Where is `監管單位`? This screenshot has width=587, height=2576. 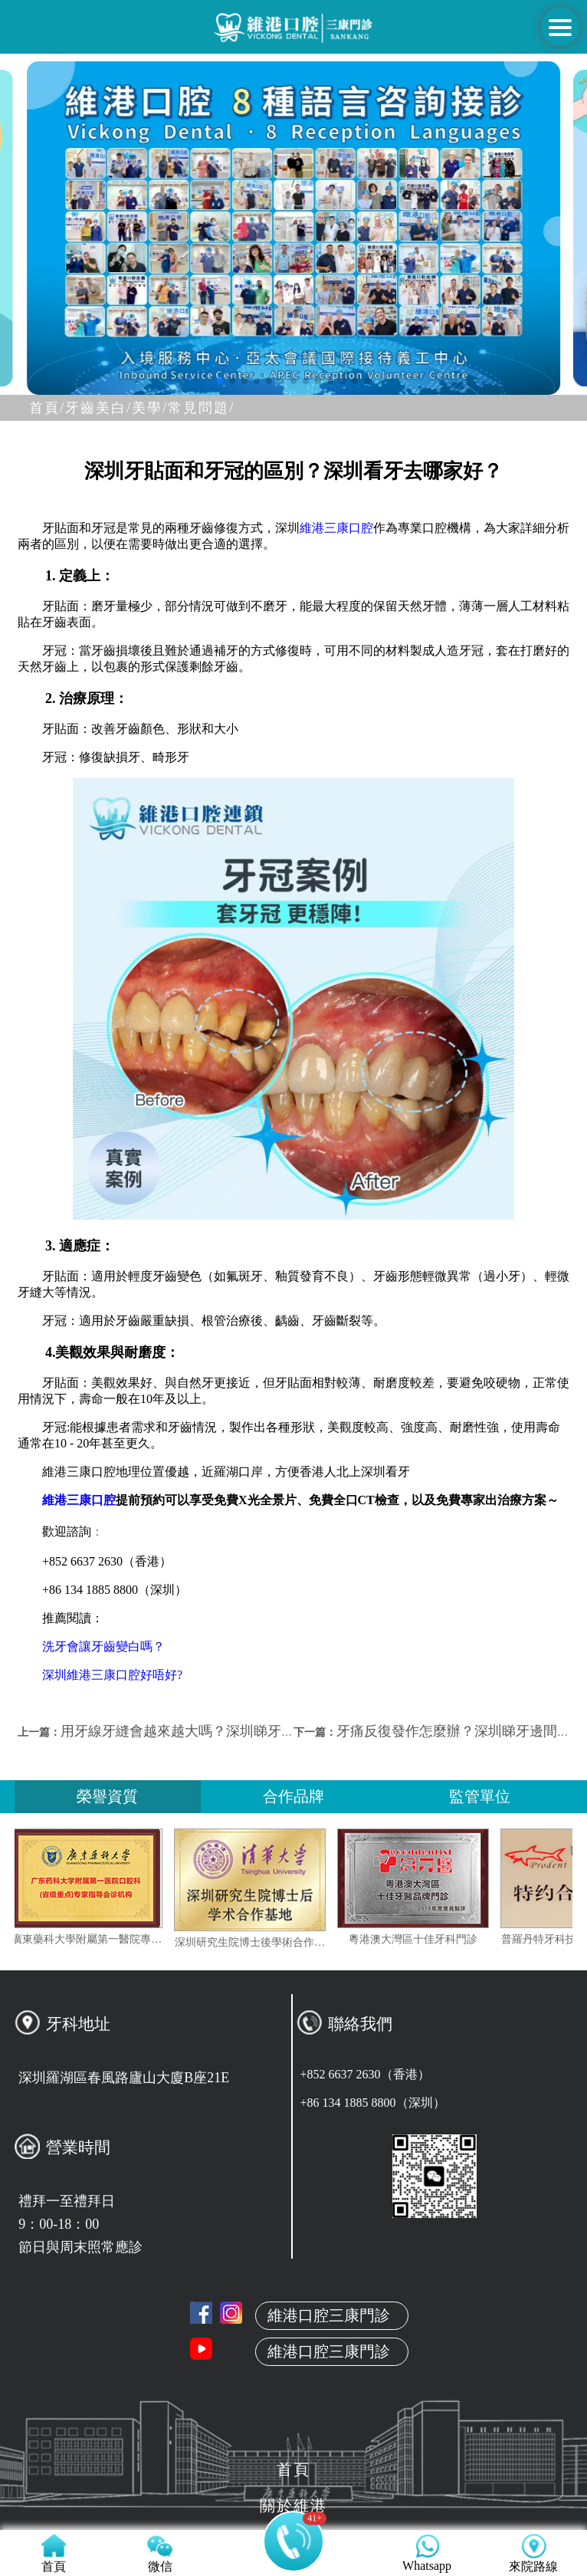 監管單位 is located at coordinates (479, 1796).